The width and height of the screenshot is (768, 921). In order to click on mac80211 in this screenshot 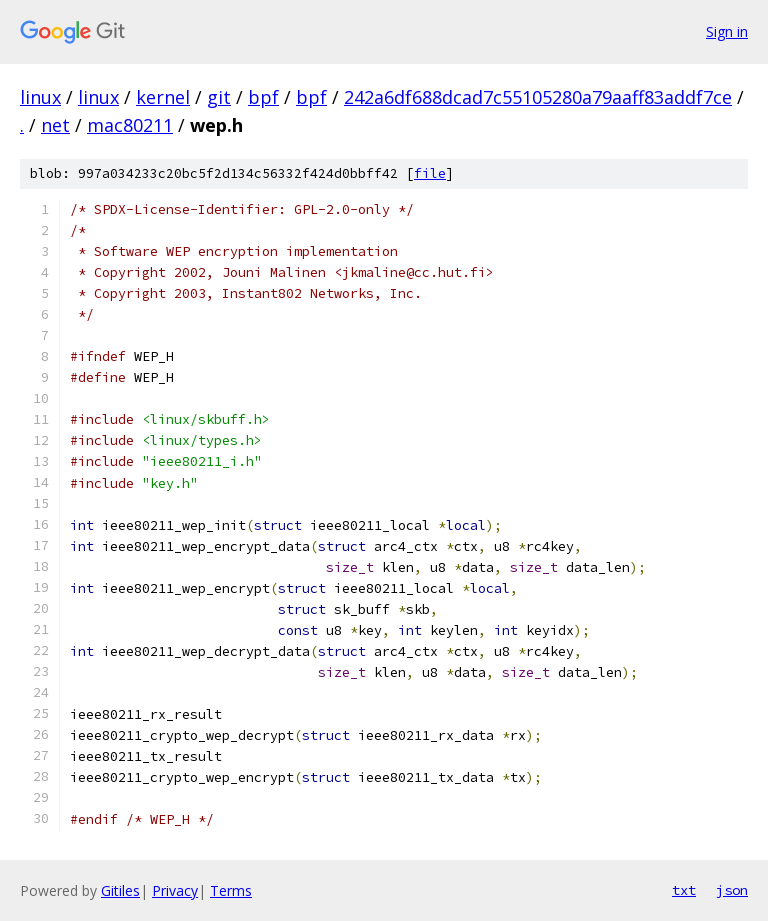, I will do `click(130, 125)`.